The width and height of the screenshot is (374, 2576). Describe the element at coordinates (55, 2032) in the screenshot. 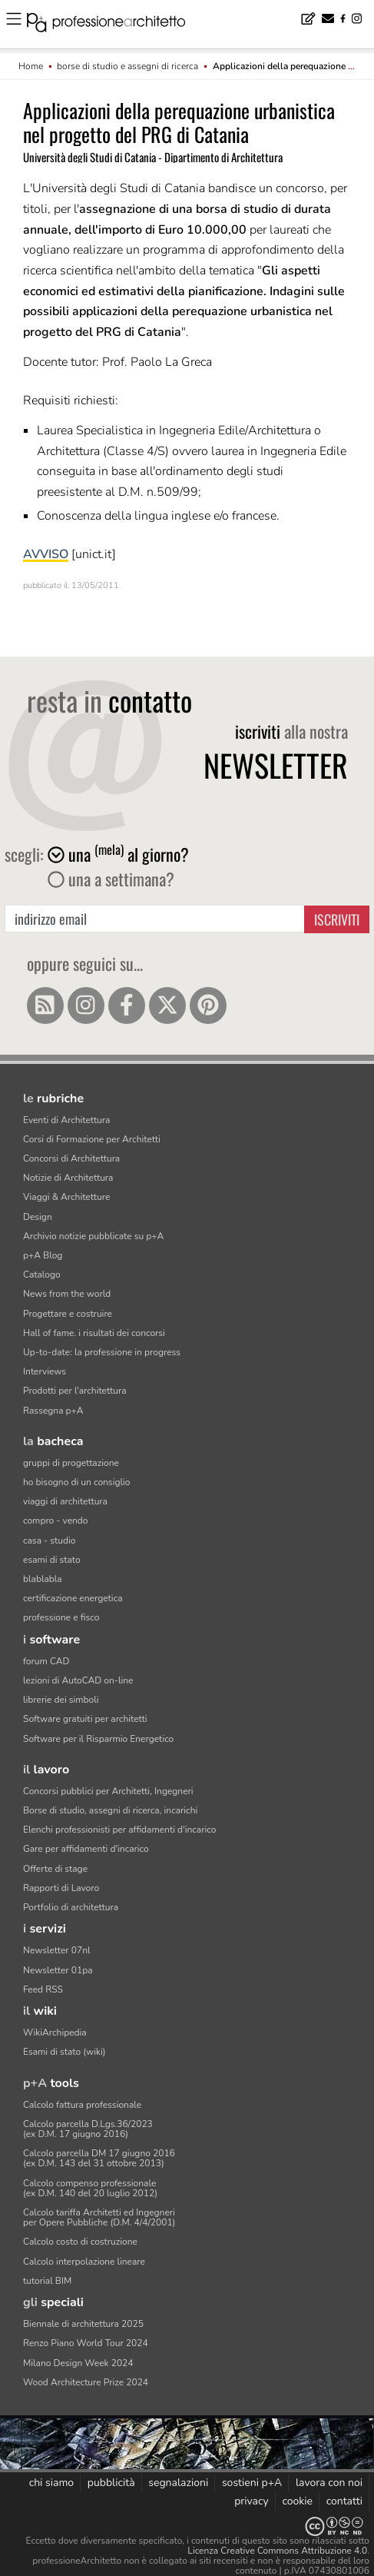

I see `WikiArchipedia` at that location.